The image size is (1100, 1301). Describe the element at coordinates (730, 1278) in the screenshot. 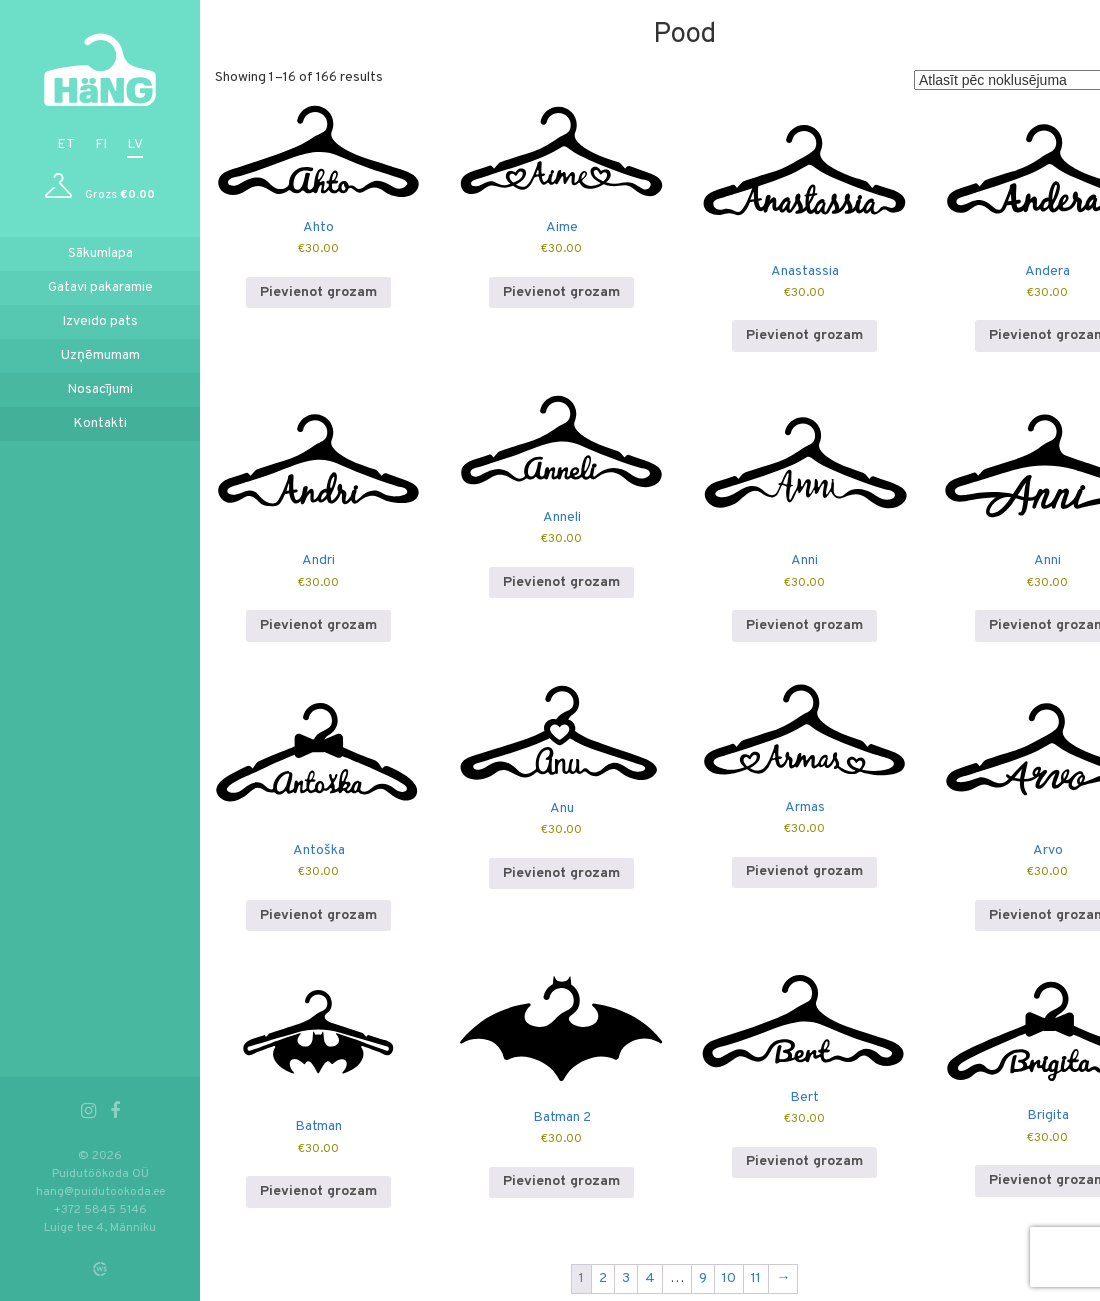

I see `10 [Page 10]` at that location.